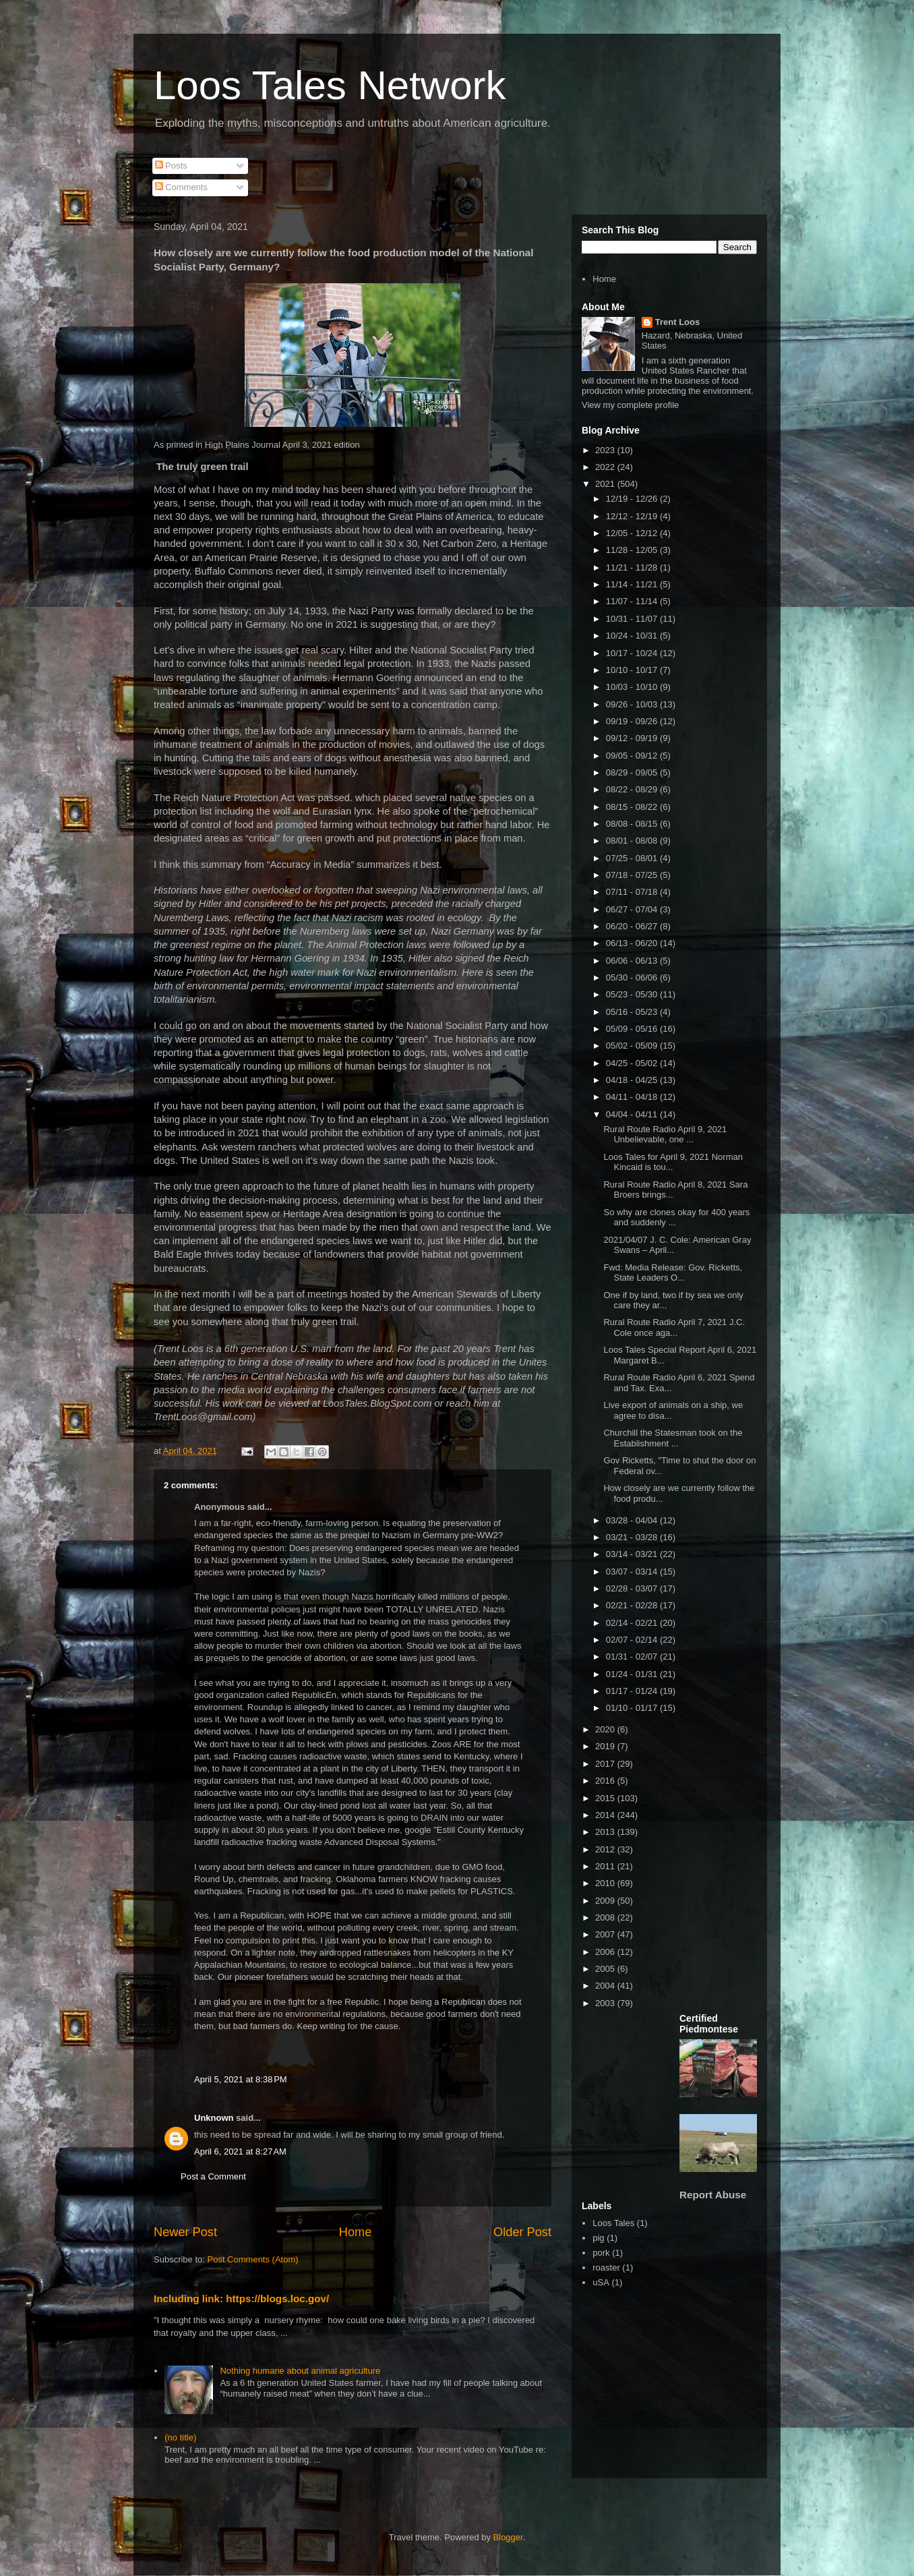 The image size is (914, 2576). I want to click on pig, so click(598, 2238).